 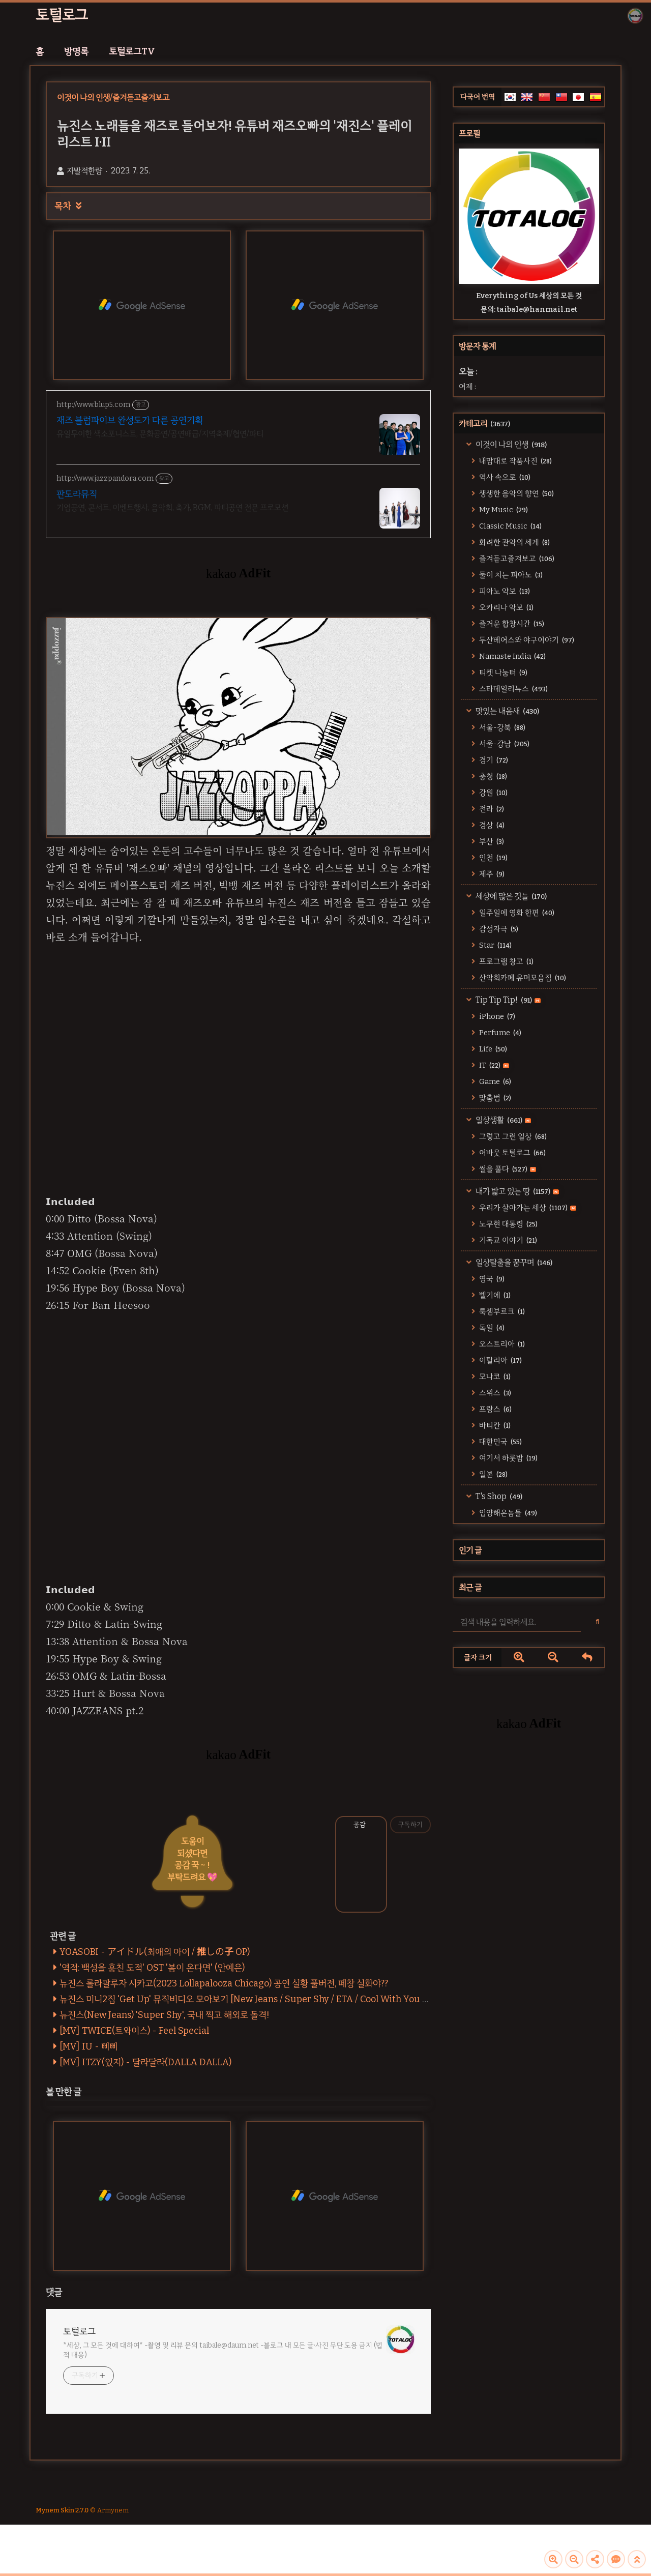 I want to click on 토털로그TV, so click(x=132, y=51).